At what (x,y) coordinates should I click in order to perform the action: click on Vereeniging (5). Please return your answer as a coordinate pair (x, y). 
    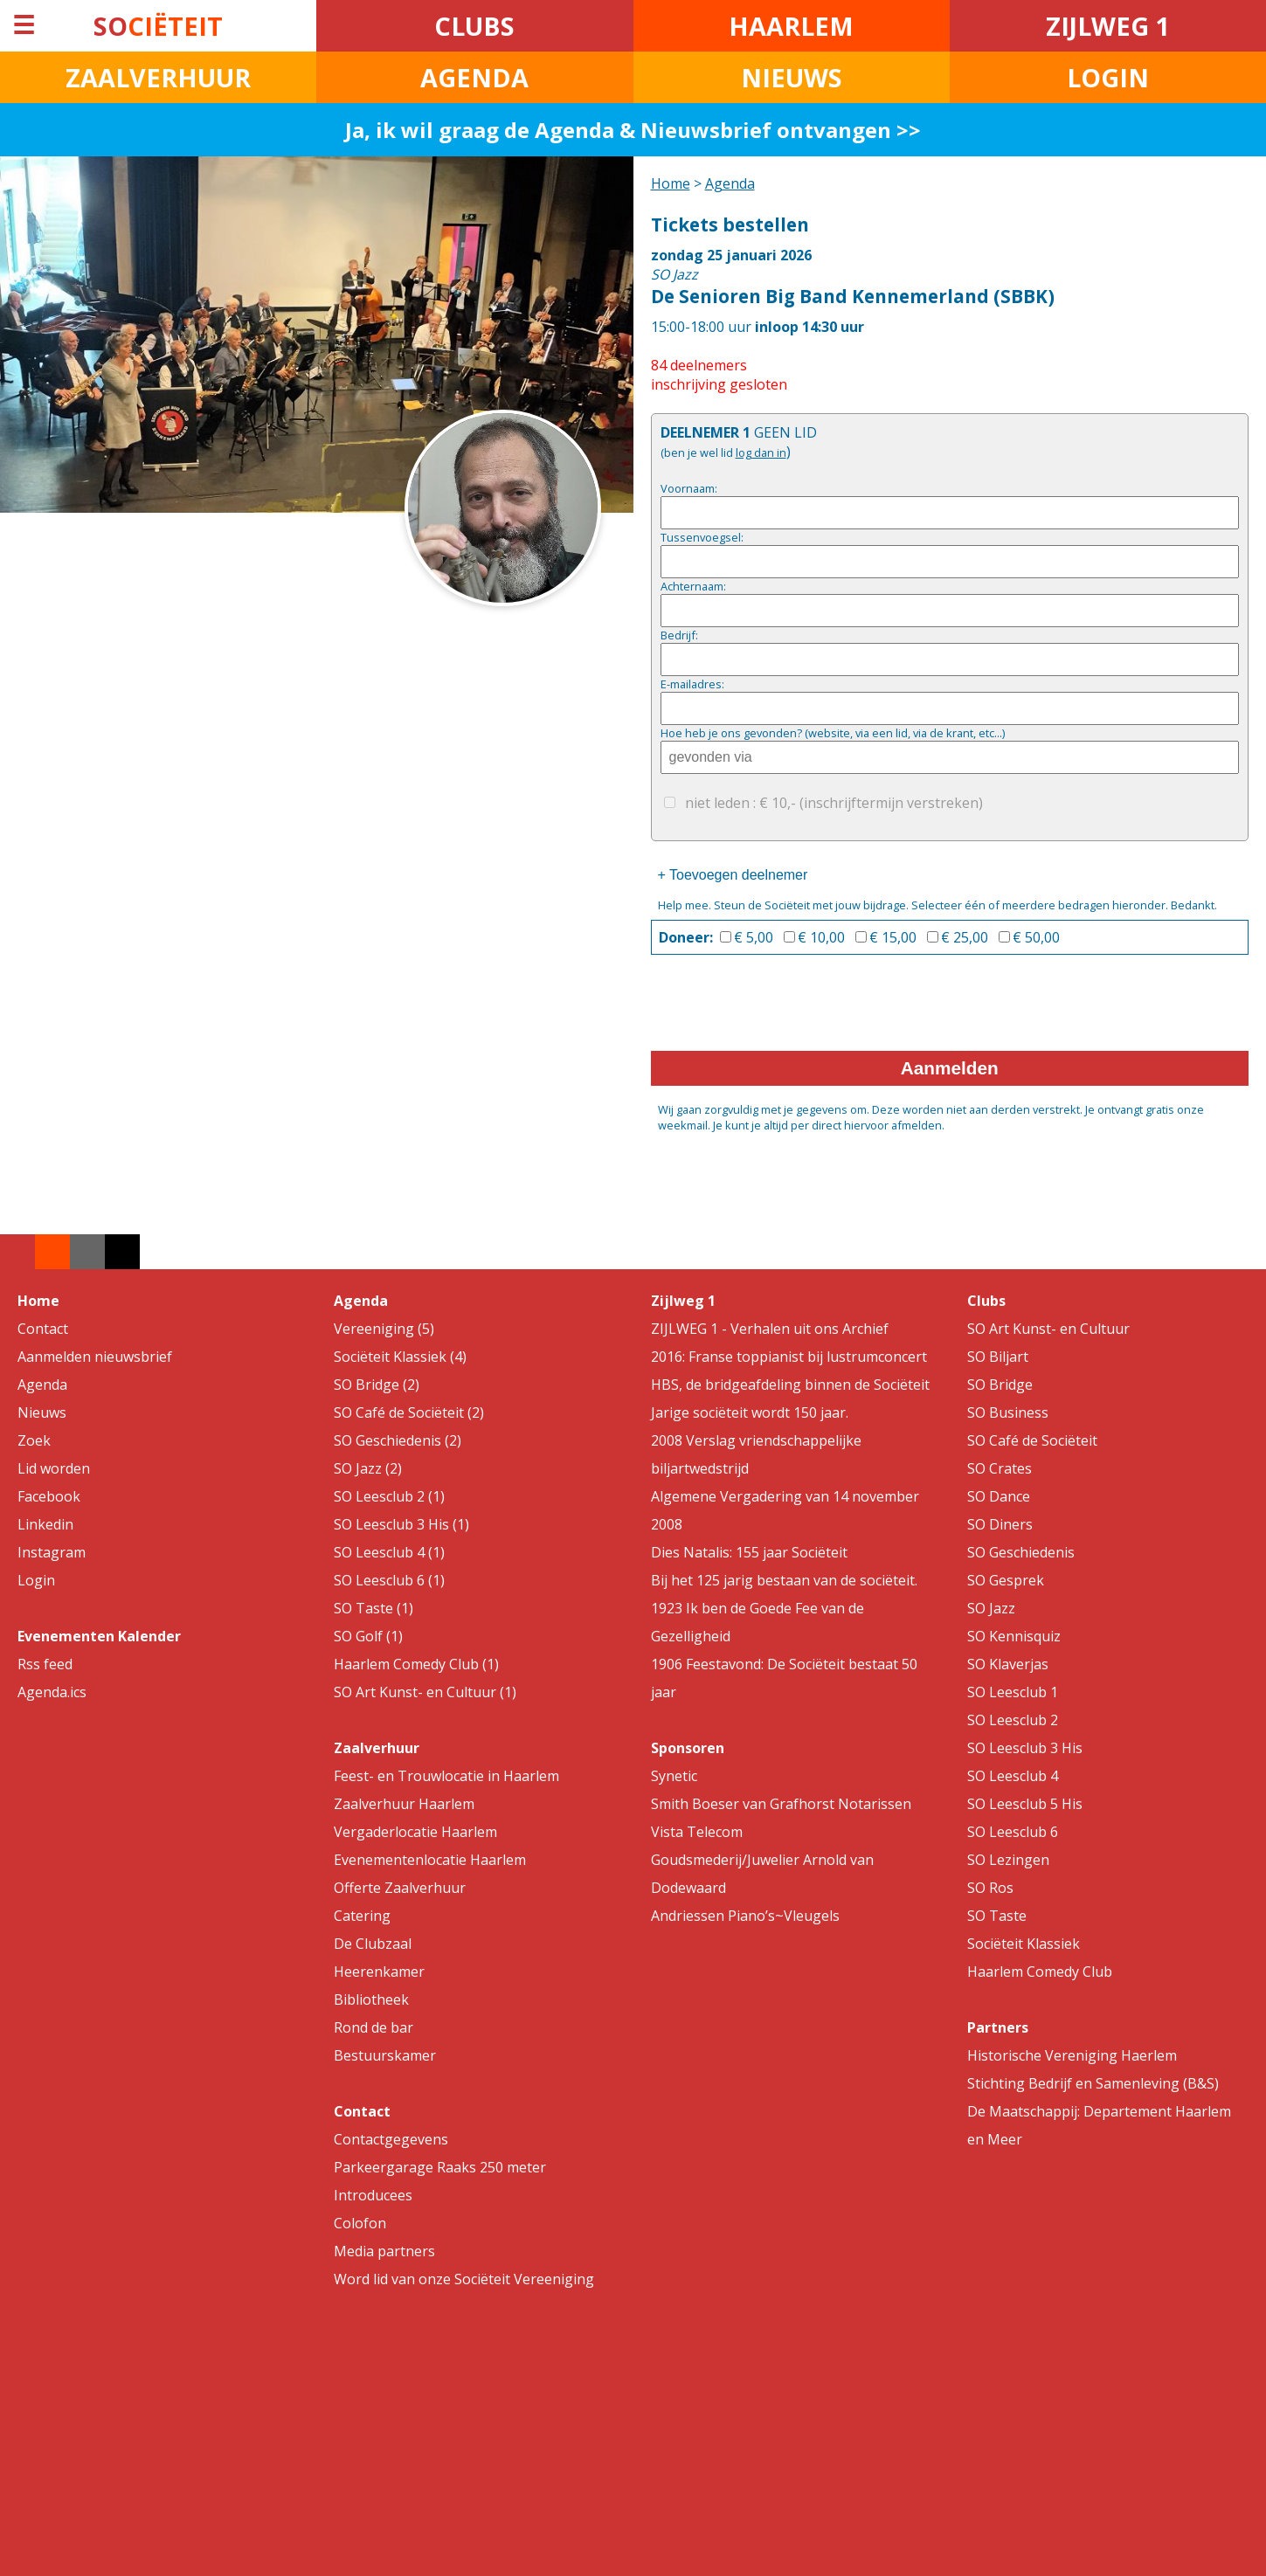
    Looking at the image, I should click on (384, 1328).